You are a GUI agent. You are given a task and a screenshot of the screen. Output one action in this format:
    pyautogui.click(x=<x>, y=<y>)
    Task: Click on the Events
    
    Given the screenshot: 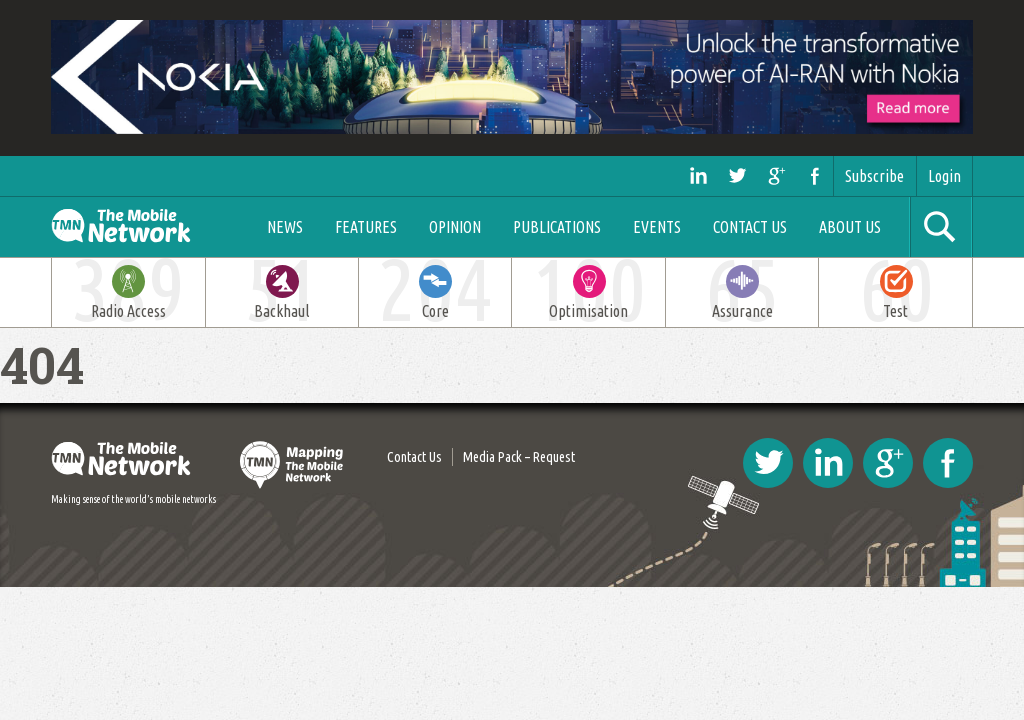 What is the action you would take?
    pyautogui.click(x=657, y=227)
    